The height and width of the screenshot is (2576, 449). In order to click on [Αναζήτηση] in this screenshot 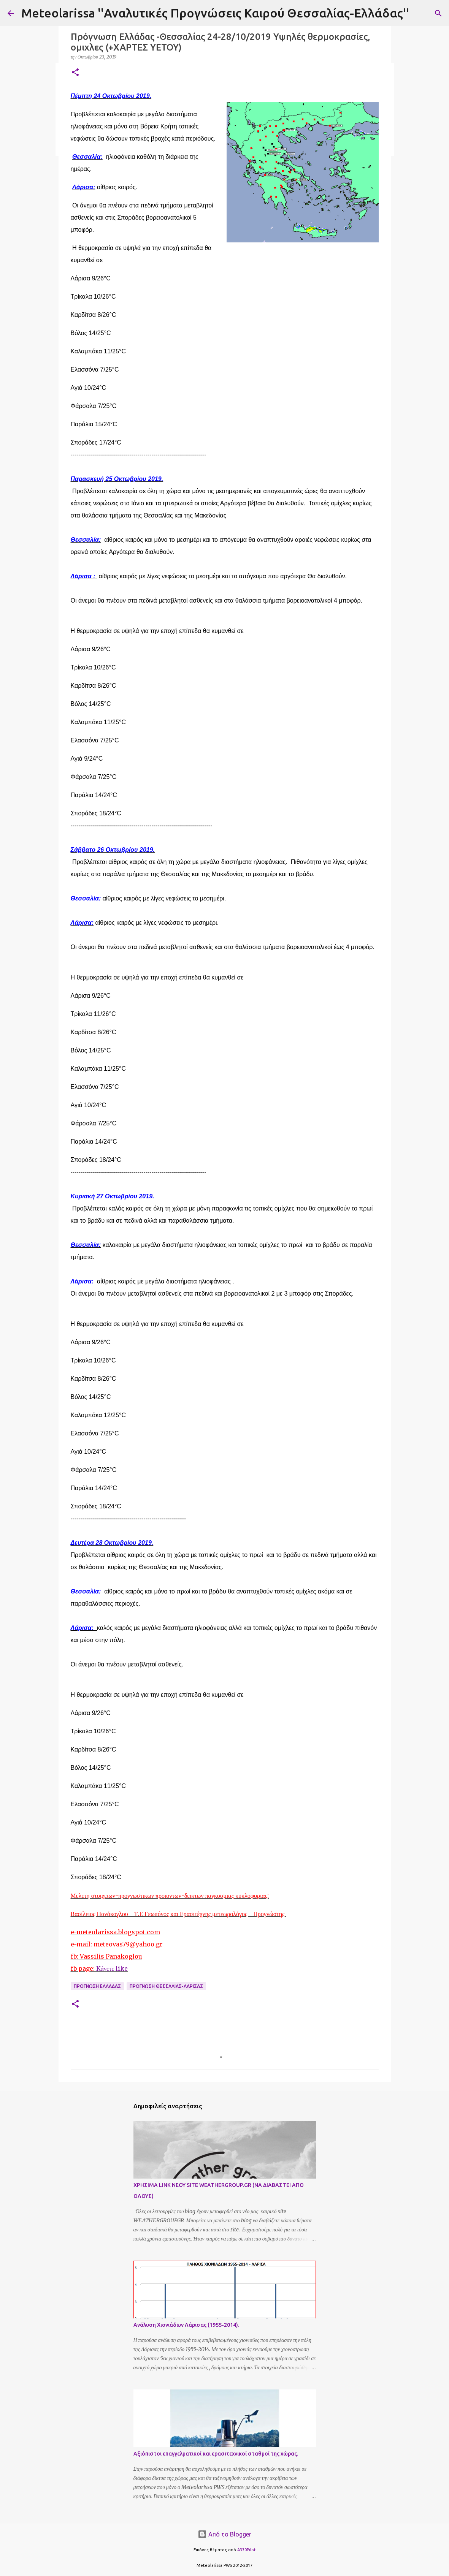, I will do `click(438, 13)`.